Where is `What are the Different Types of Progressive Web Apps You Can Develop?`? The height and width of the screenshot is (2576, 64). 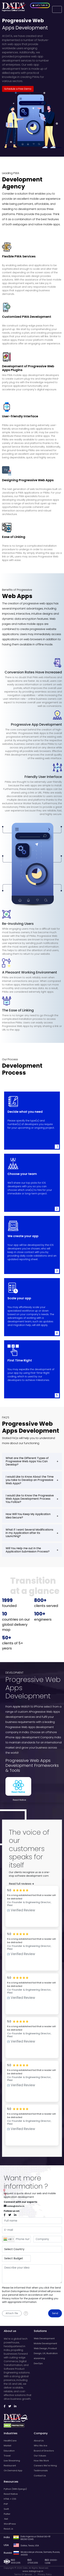
What are the Different Types of Progressive Web Apps You Can Develop? is located at coordinates (27, 1461).